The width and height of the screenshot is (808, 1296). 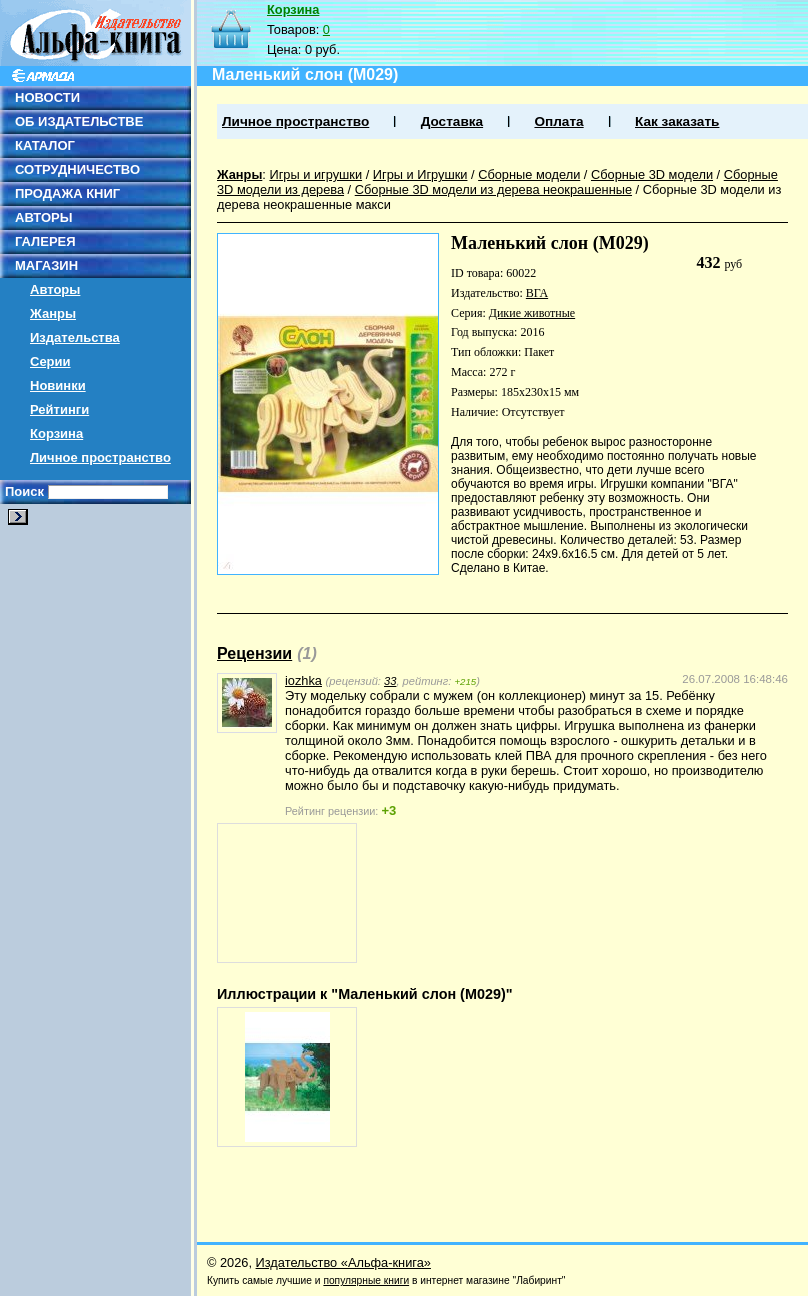 I want to click on Сборные модели, so click(x=529, y=174).